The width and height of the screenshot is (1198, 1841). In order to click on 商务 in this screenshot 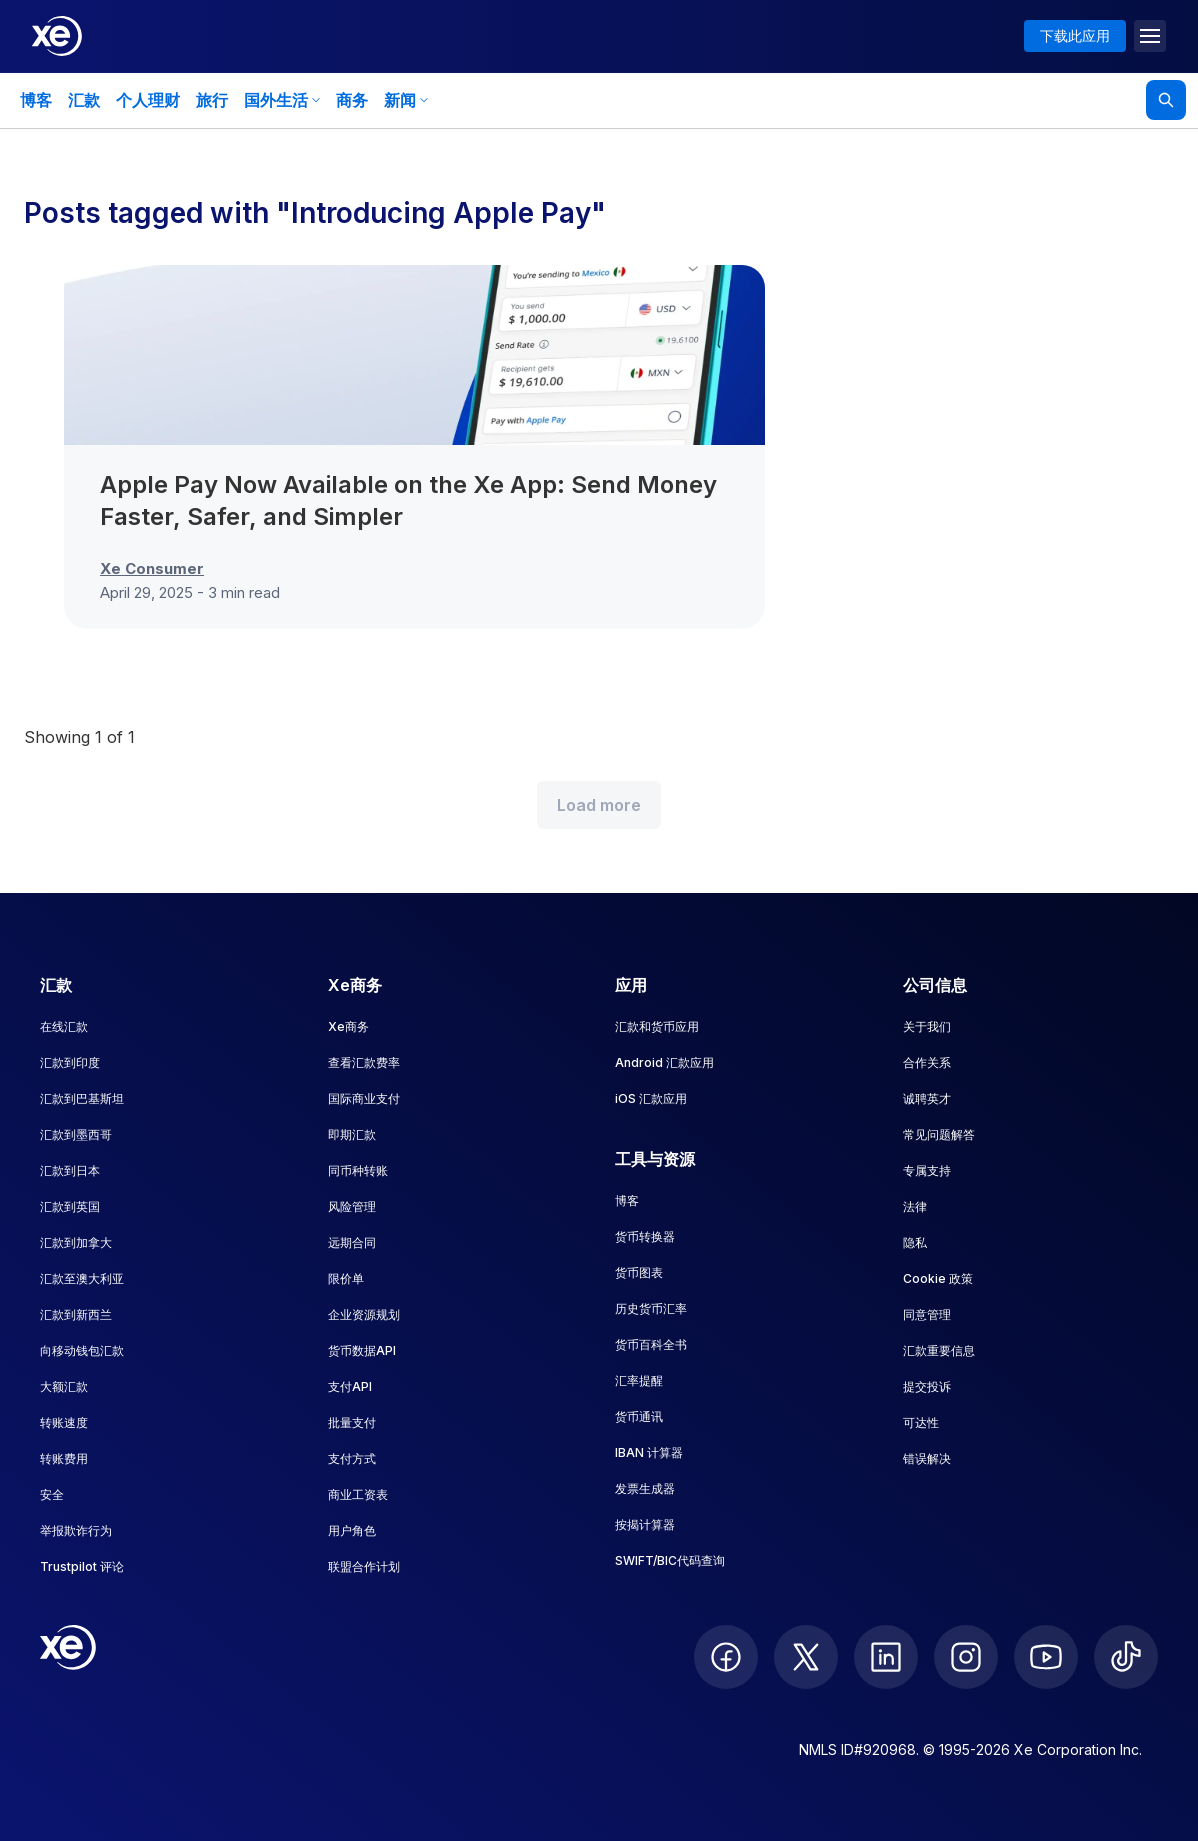, I will do `click(352, 100)`.